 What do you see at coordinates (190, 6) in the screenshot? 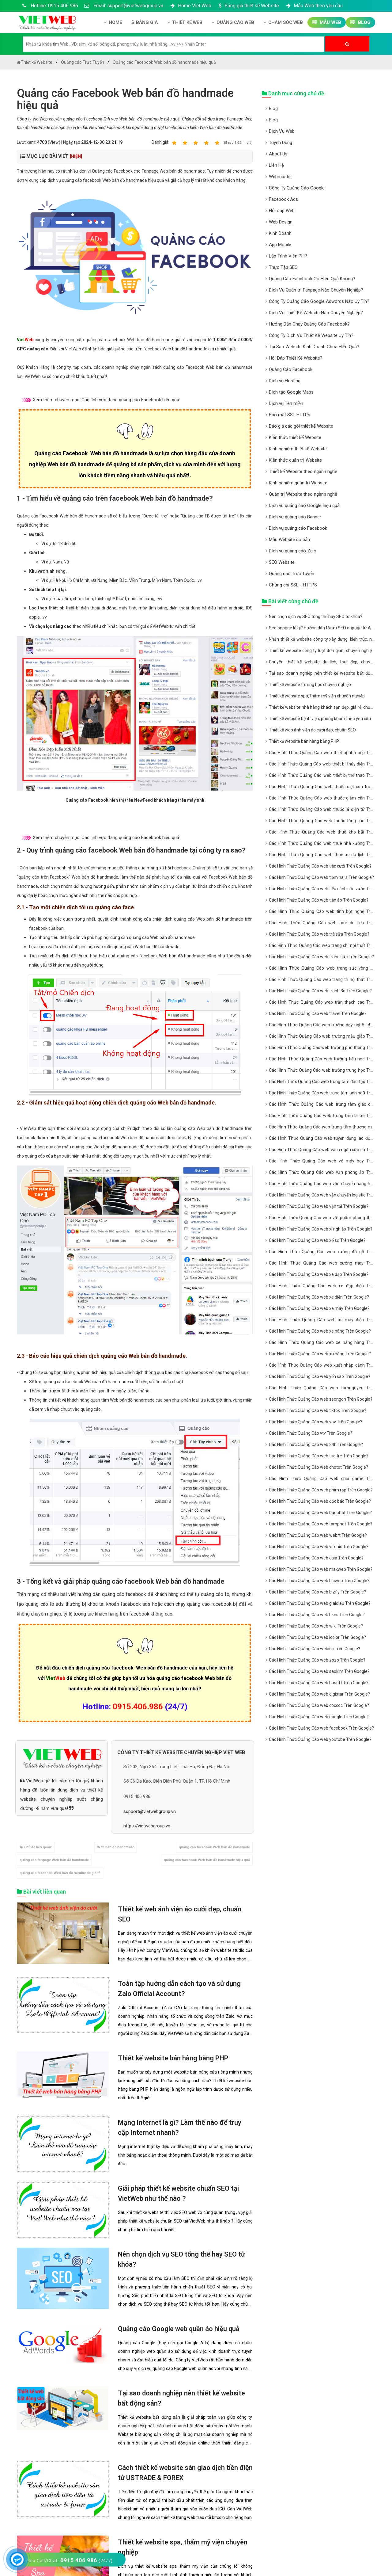
I see `Home Việt Web` at bounding box center [190, 6].